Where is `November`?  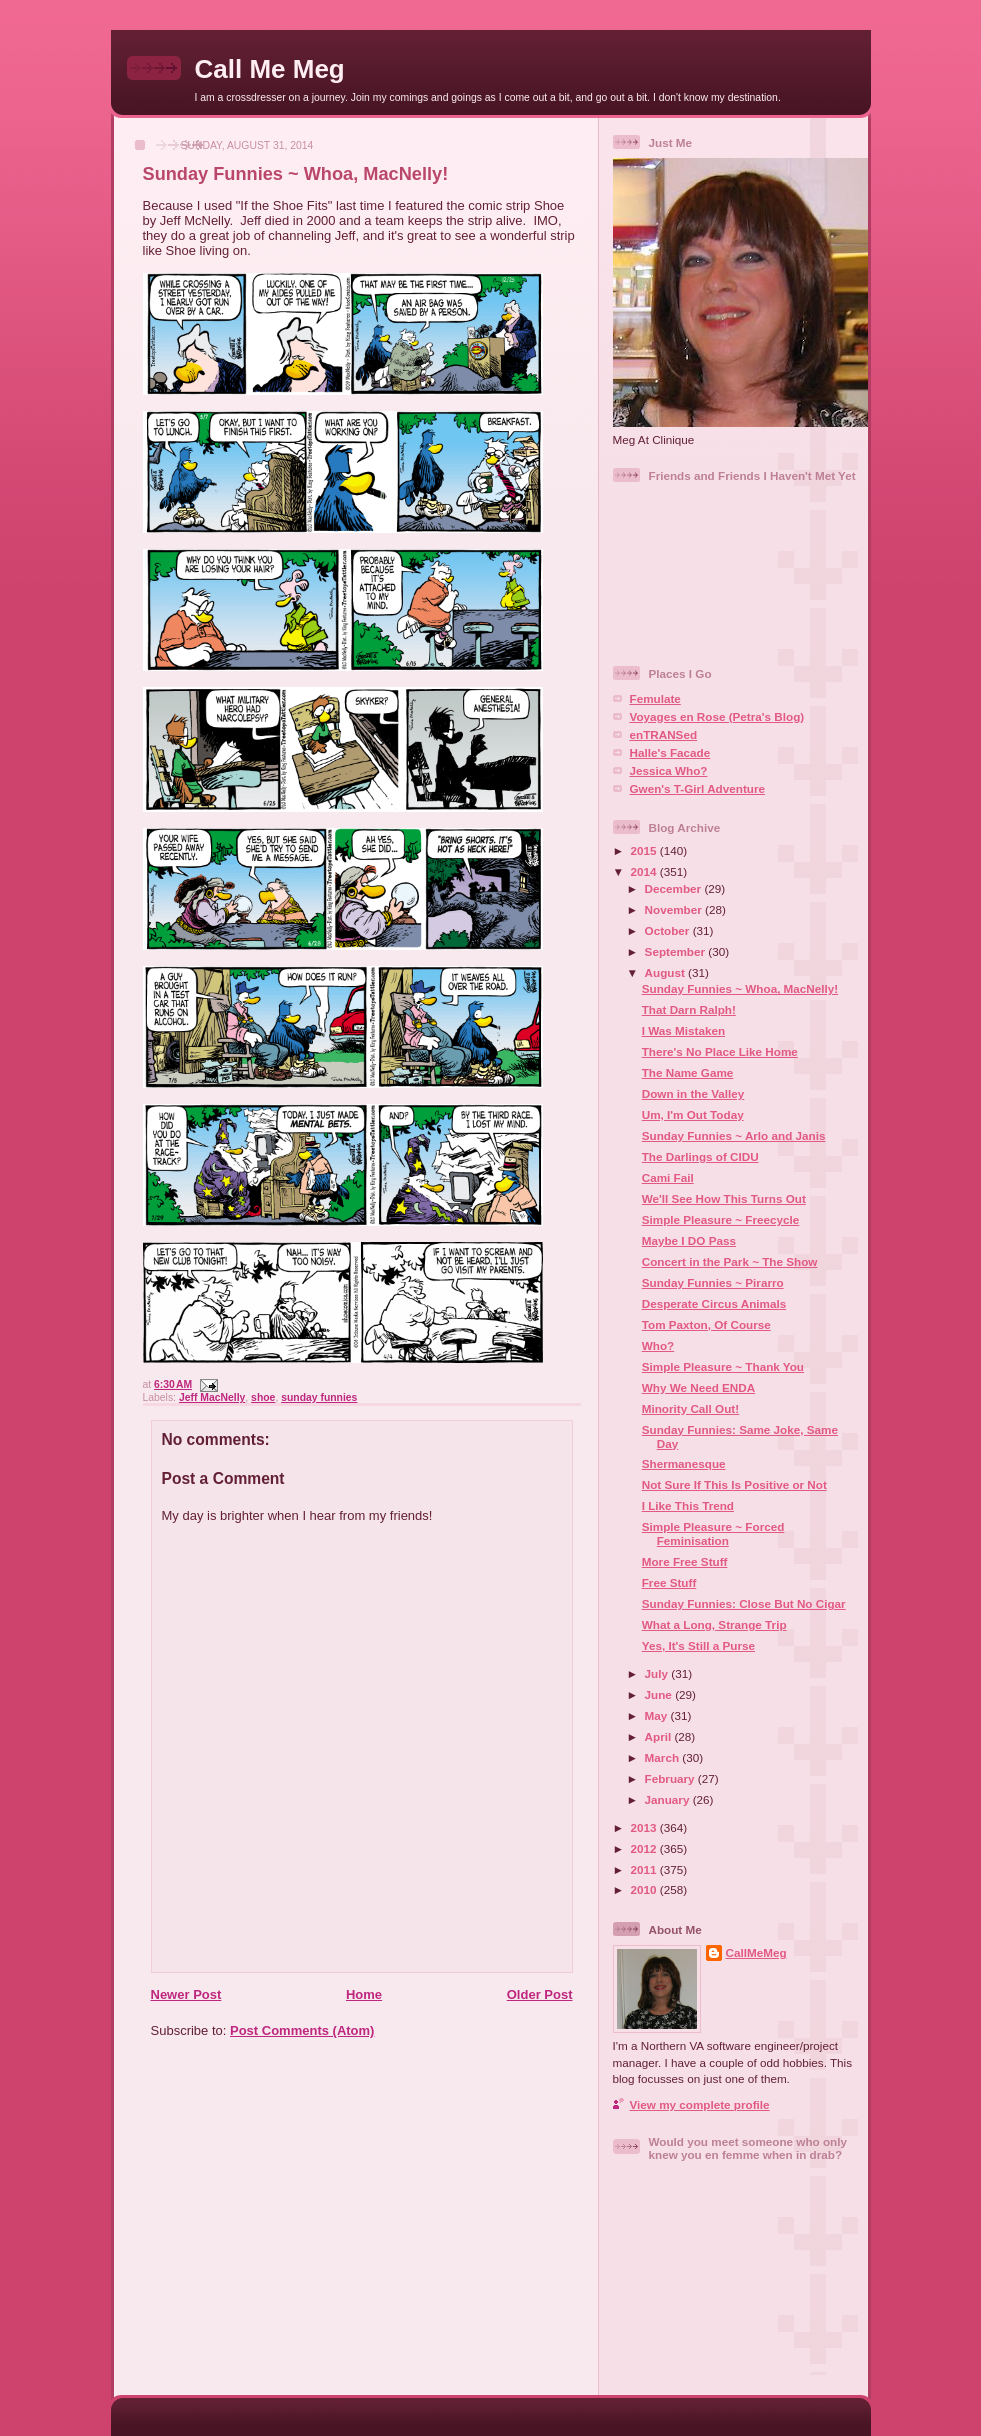 November is located at coordinates (675, 909).